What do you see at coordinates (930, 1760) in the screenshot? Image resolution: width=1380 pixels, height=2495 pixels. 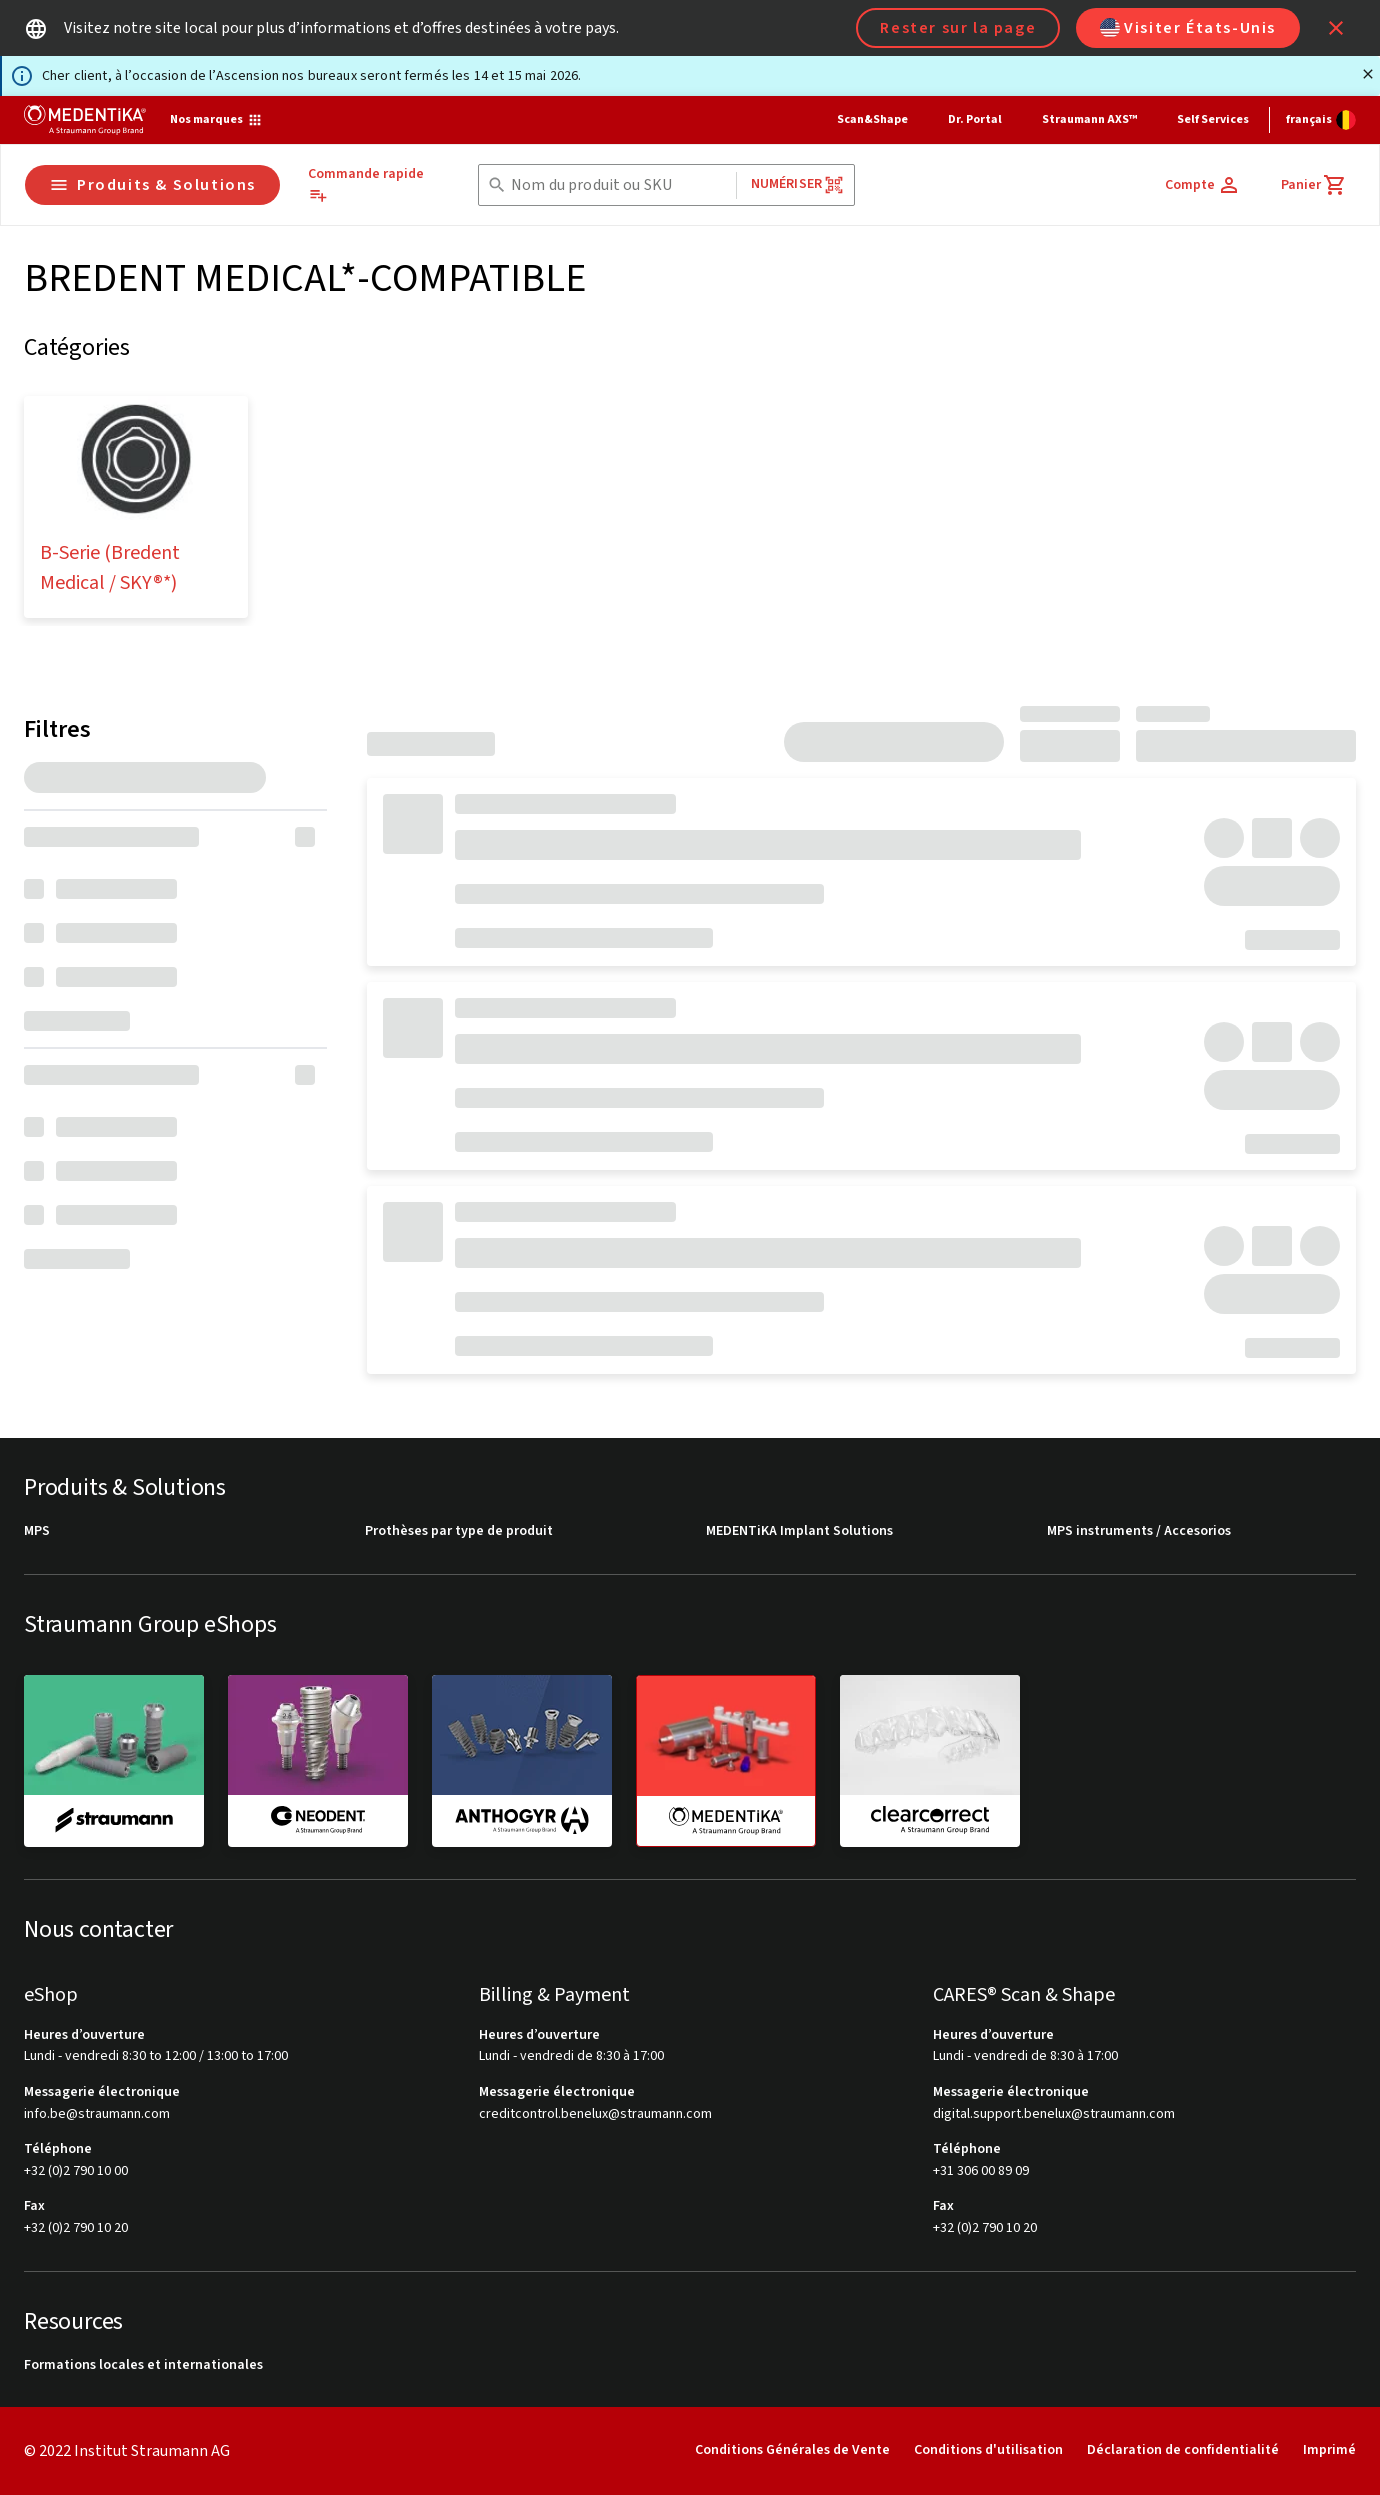 I see `[clearcorrect]` at bounding box center [930, 1760].